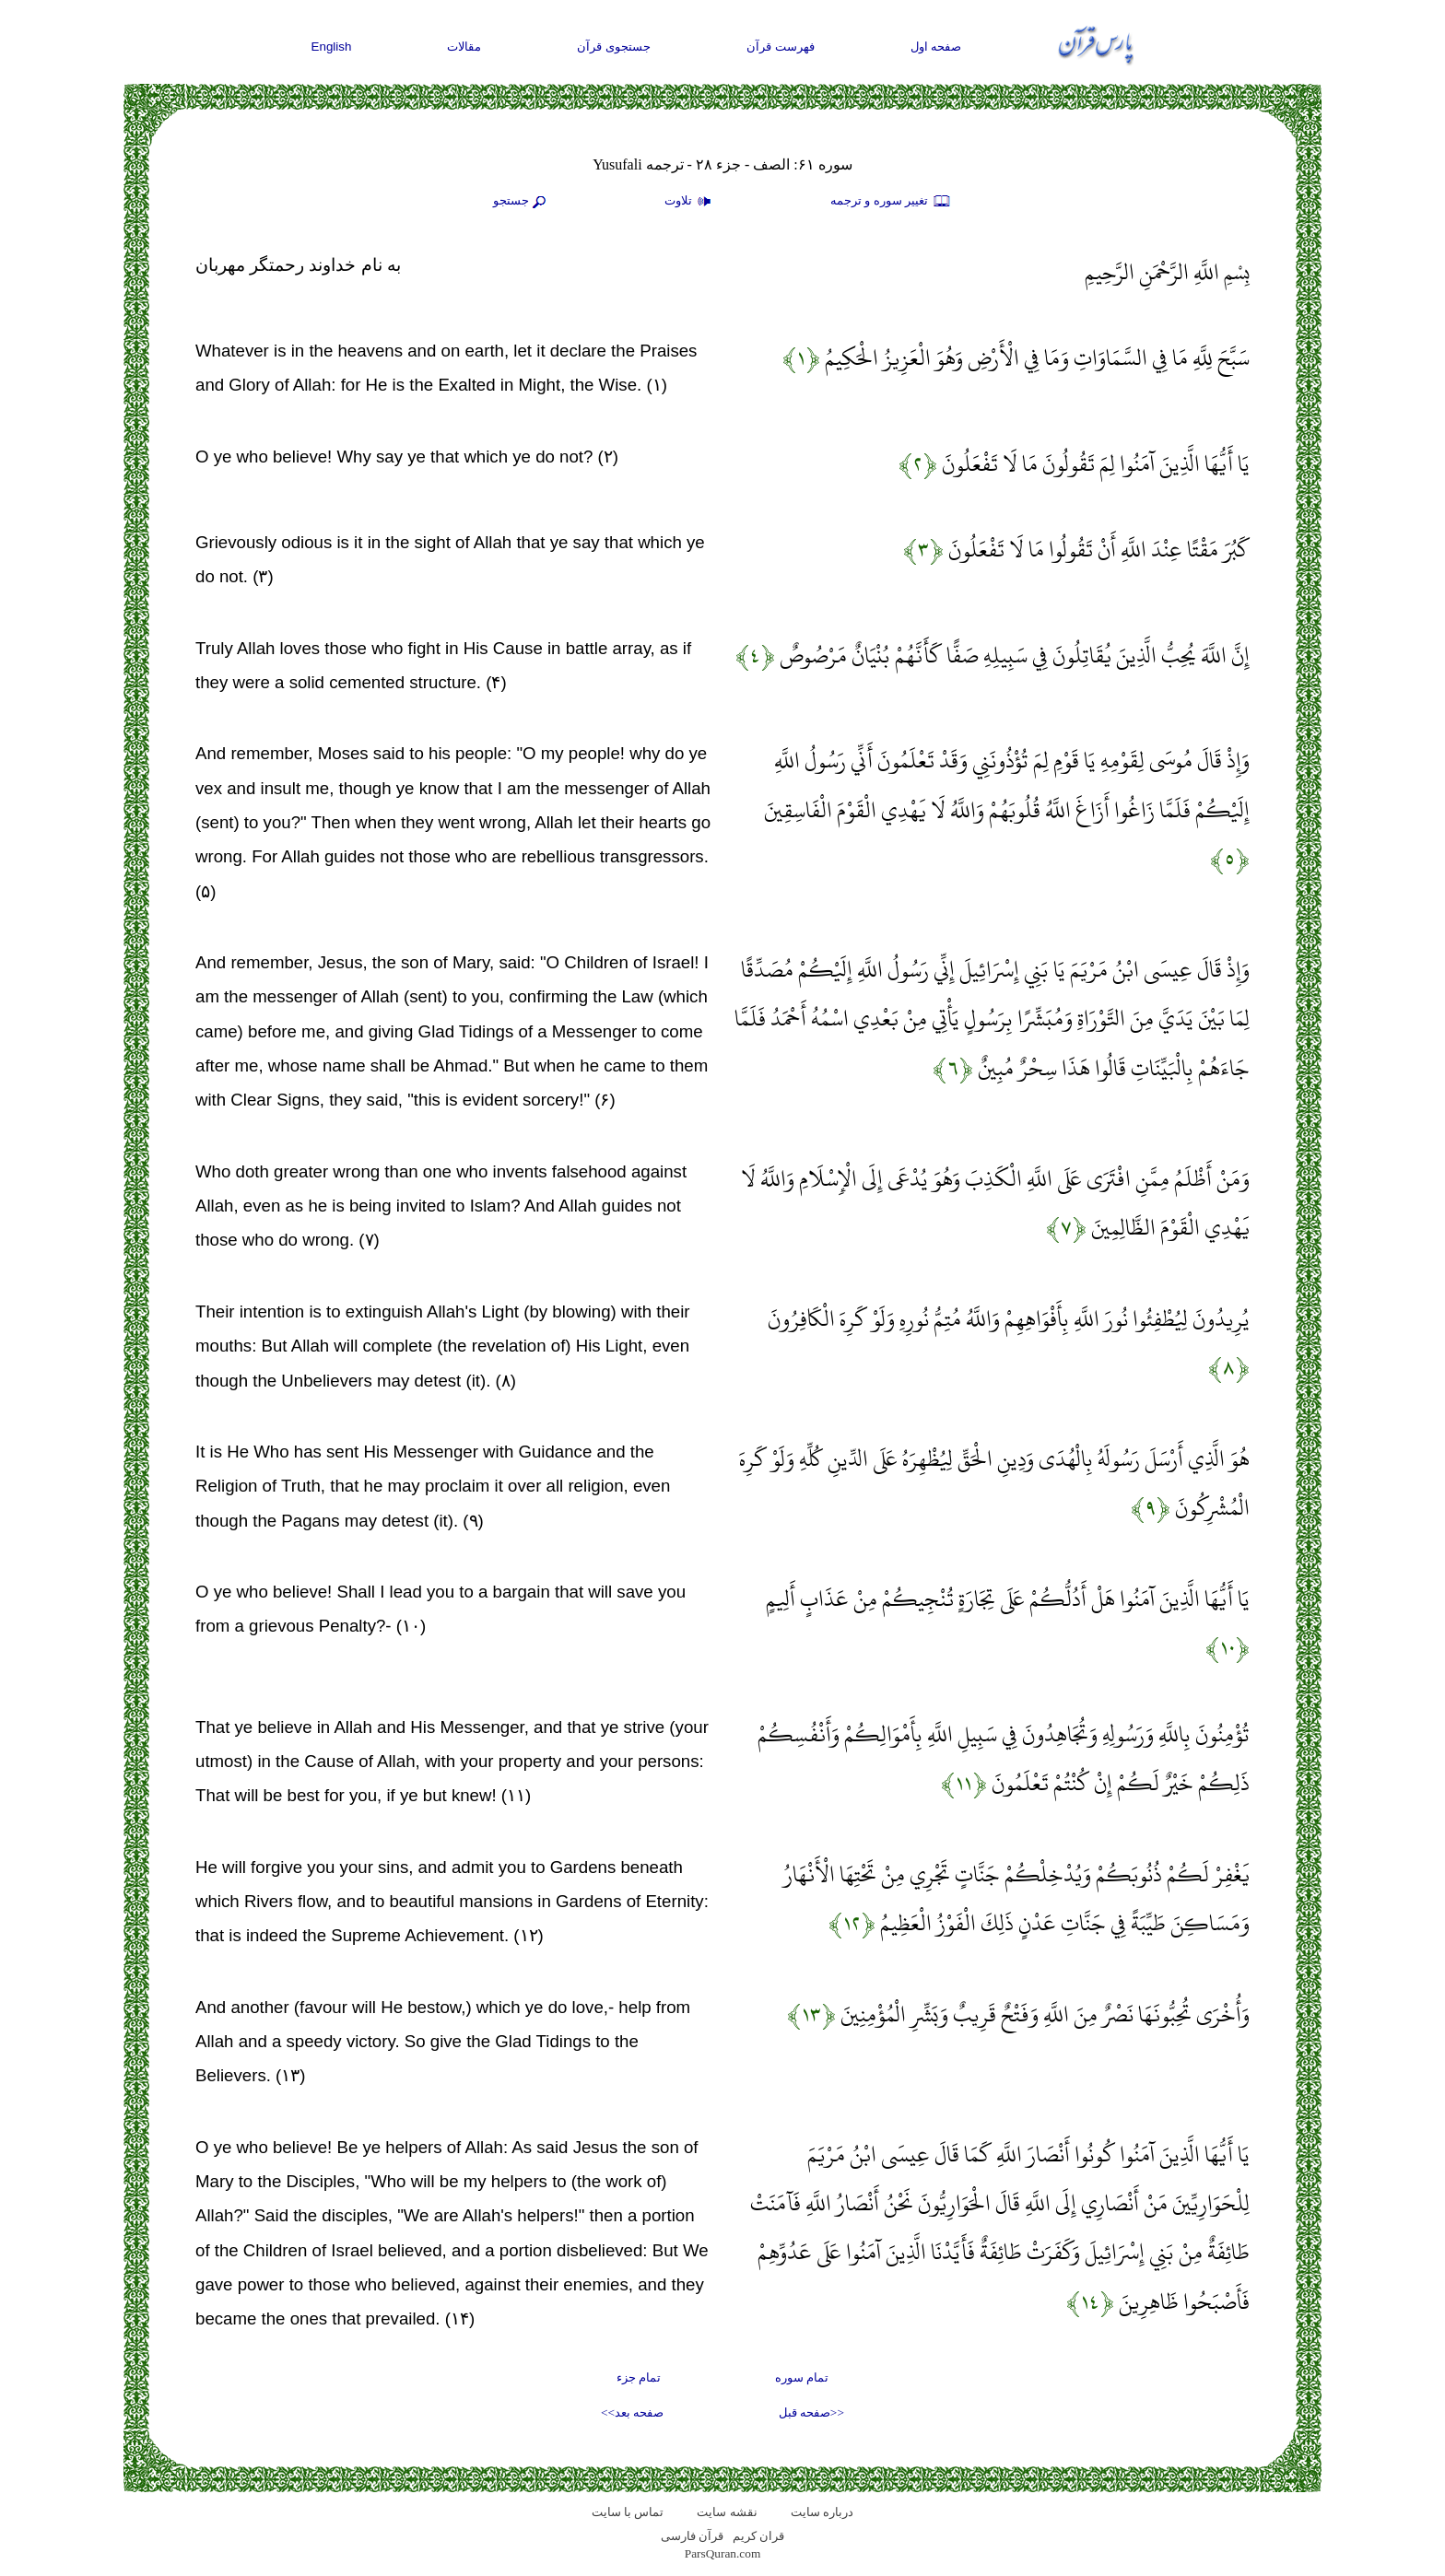  Describe the element at coordinates (614, 46) in the screenshot. I see `جستجوی قرآن` at that location.